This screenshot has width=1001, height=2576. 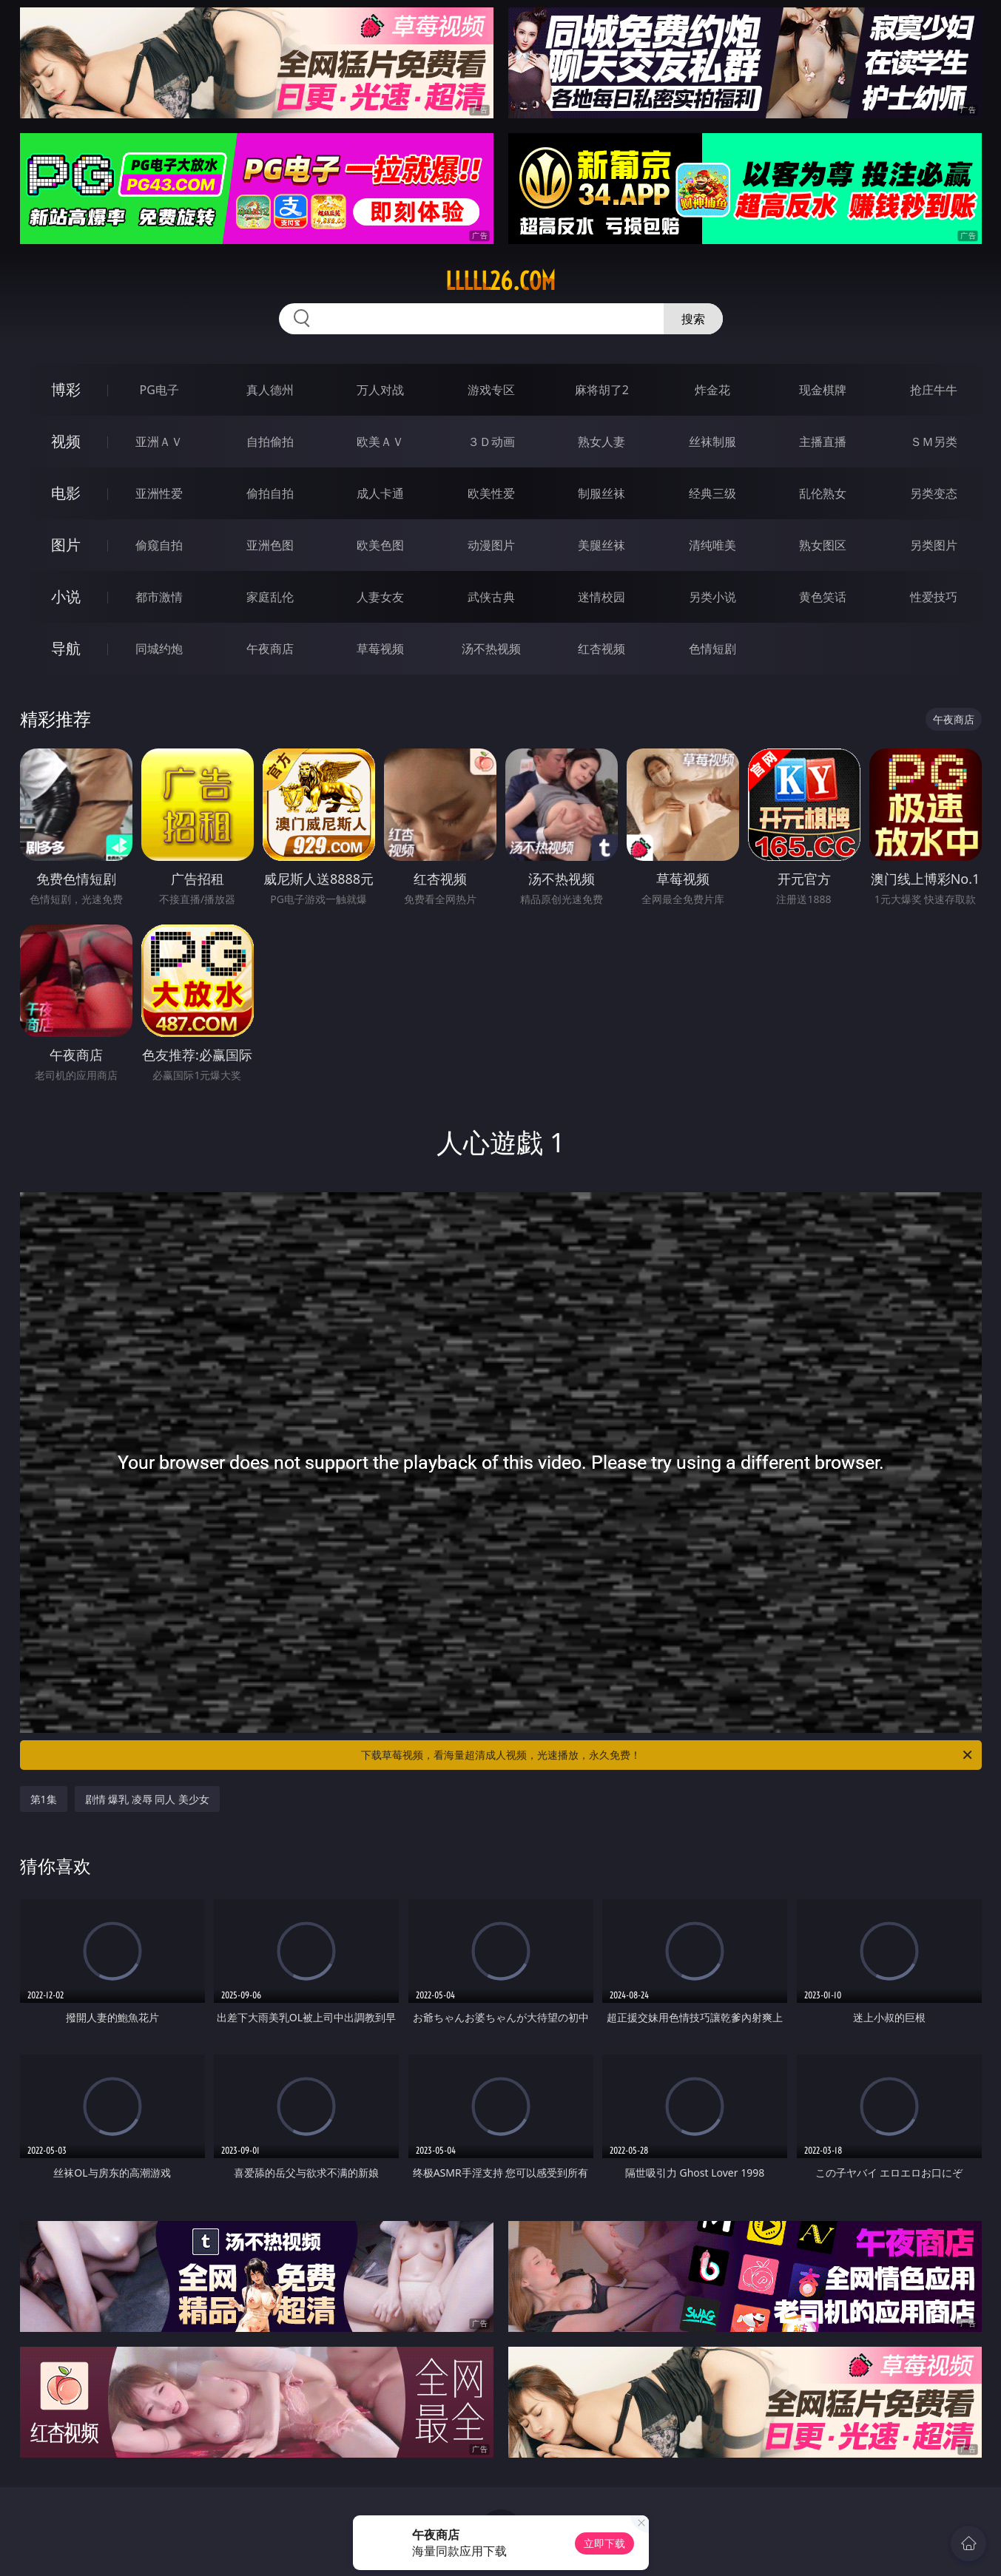 I want to click on 偷窥自拍, so click(x=159, y=545).